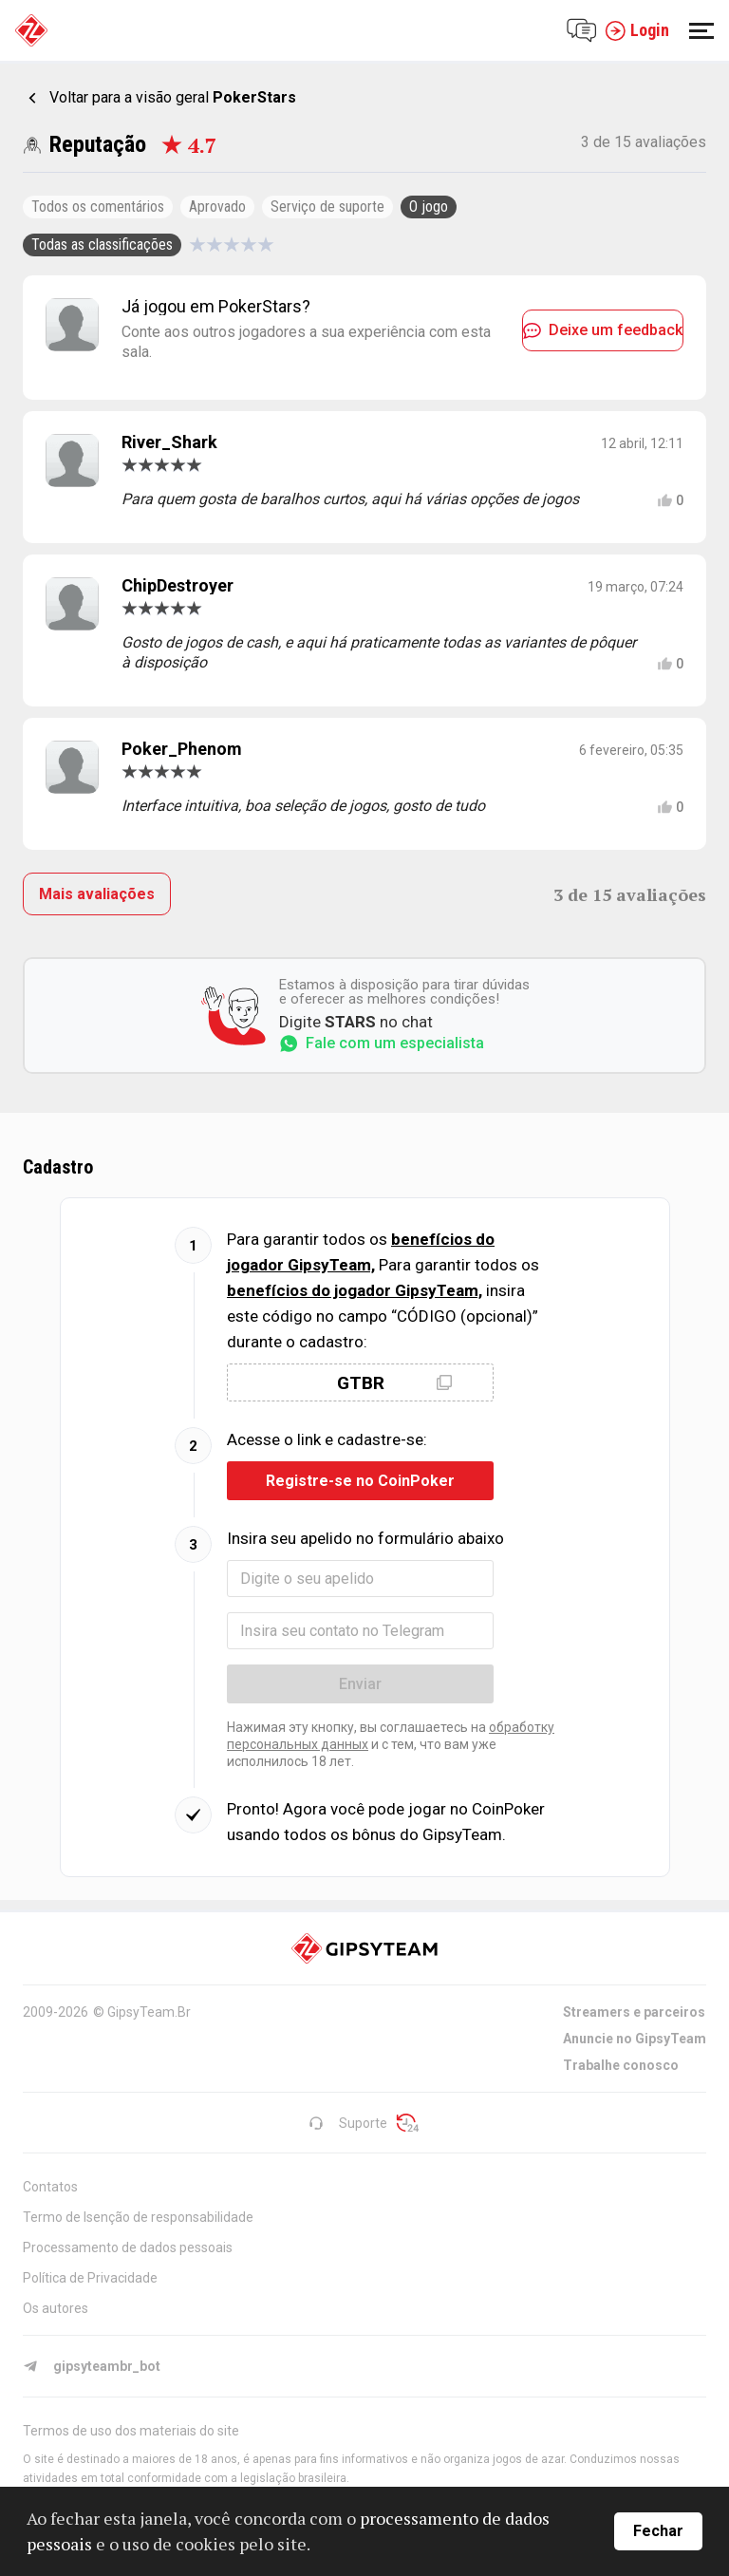 Image resolution: width=729 pixels, height=2576 pixels. Describe the element at coordinates (602, 330) in the screenshot. I see `Deixe um feedback` at that location.